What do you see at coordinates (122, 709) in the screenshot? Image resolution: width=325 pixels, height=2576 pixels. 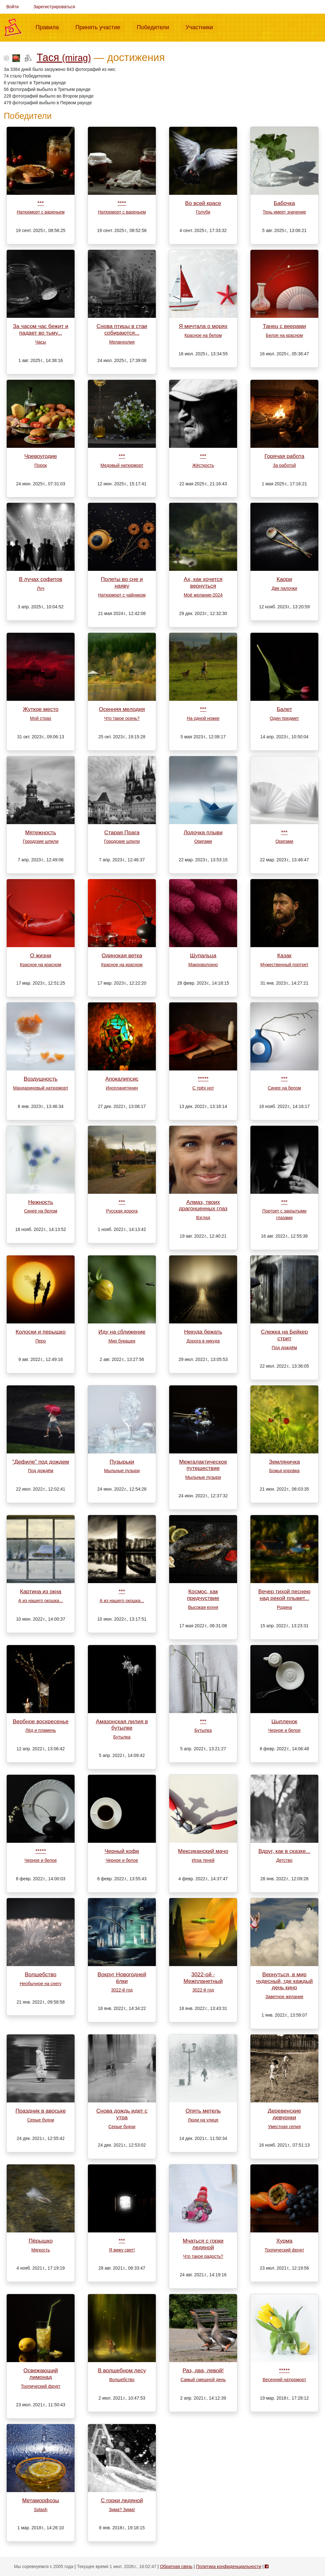 I see `Осенняя мелодия` at bounding box center [122, 709].